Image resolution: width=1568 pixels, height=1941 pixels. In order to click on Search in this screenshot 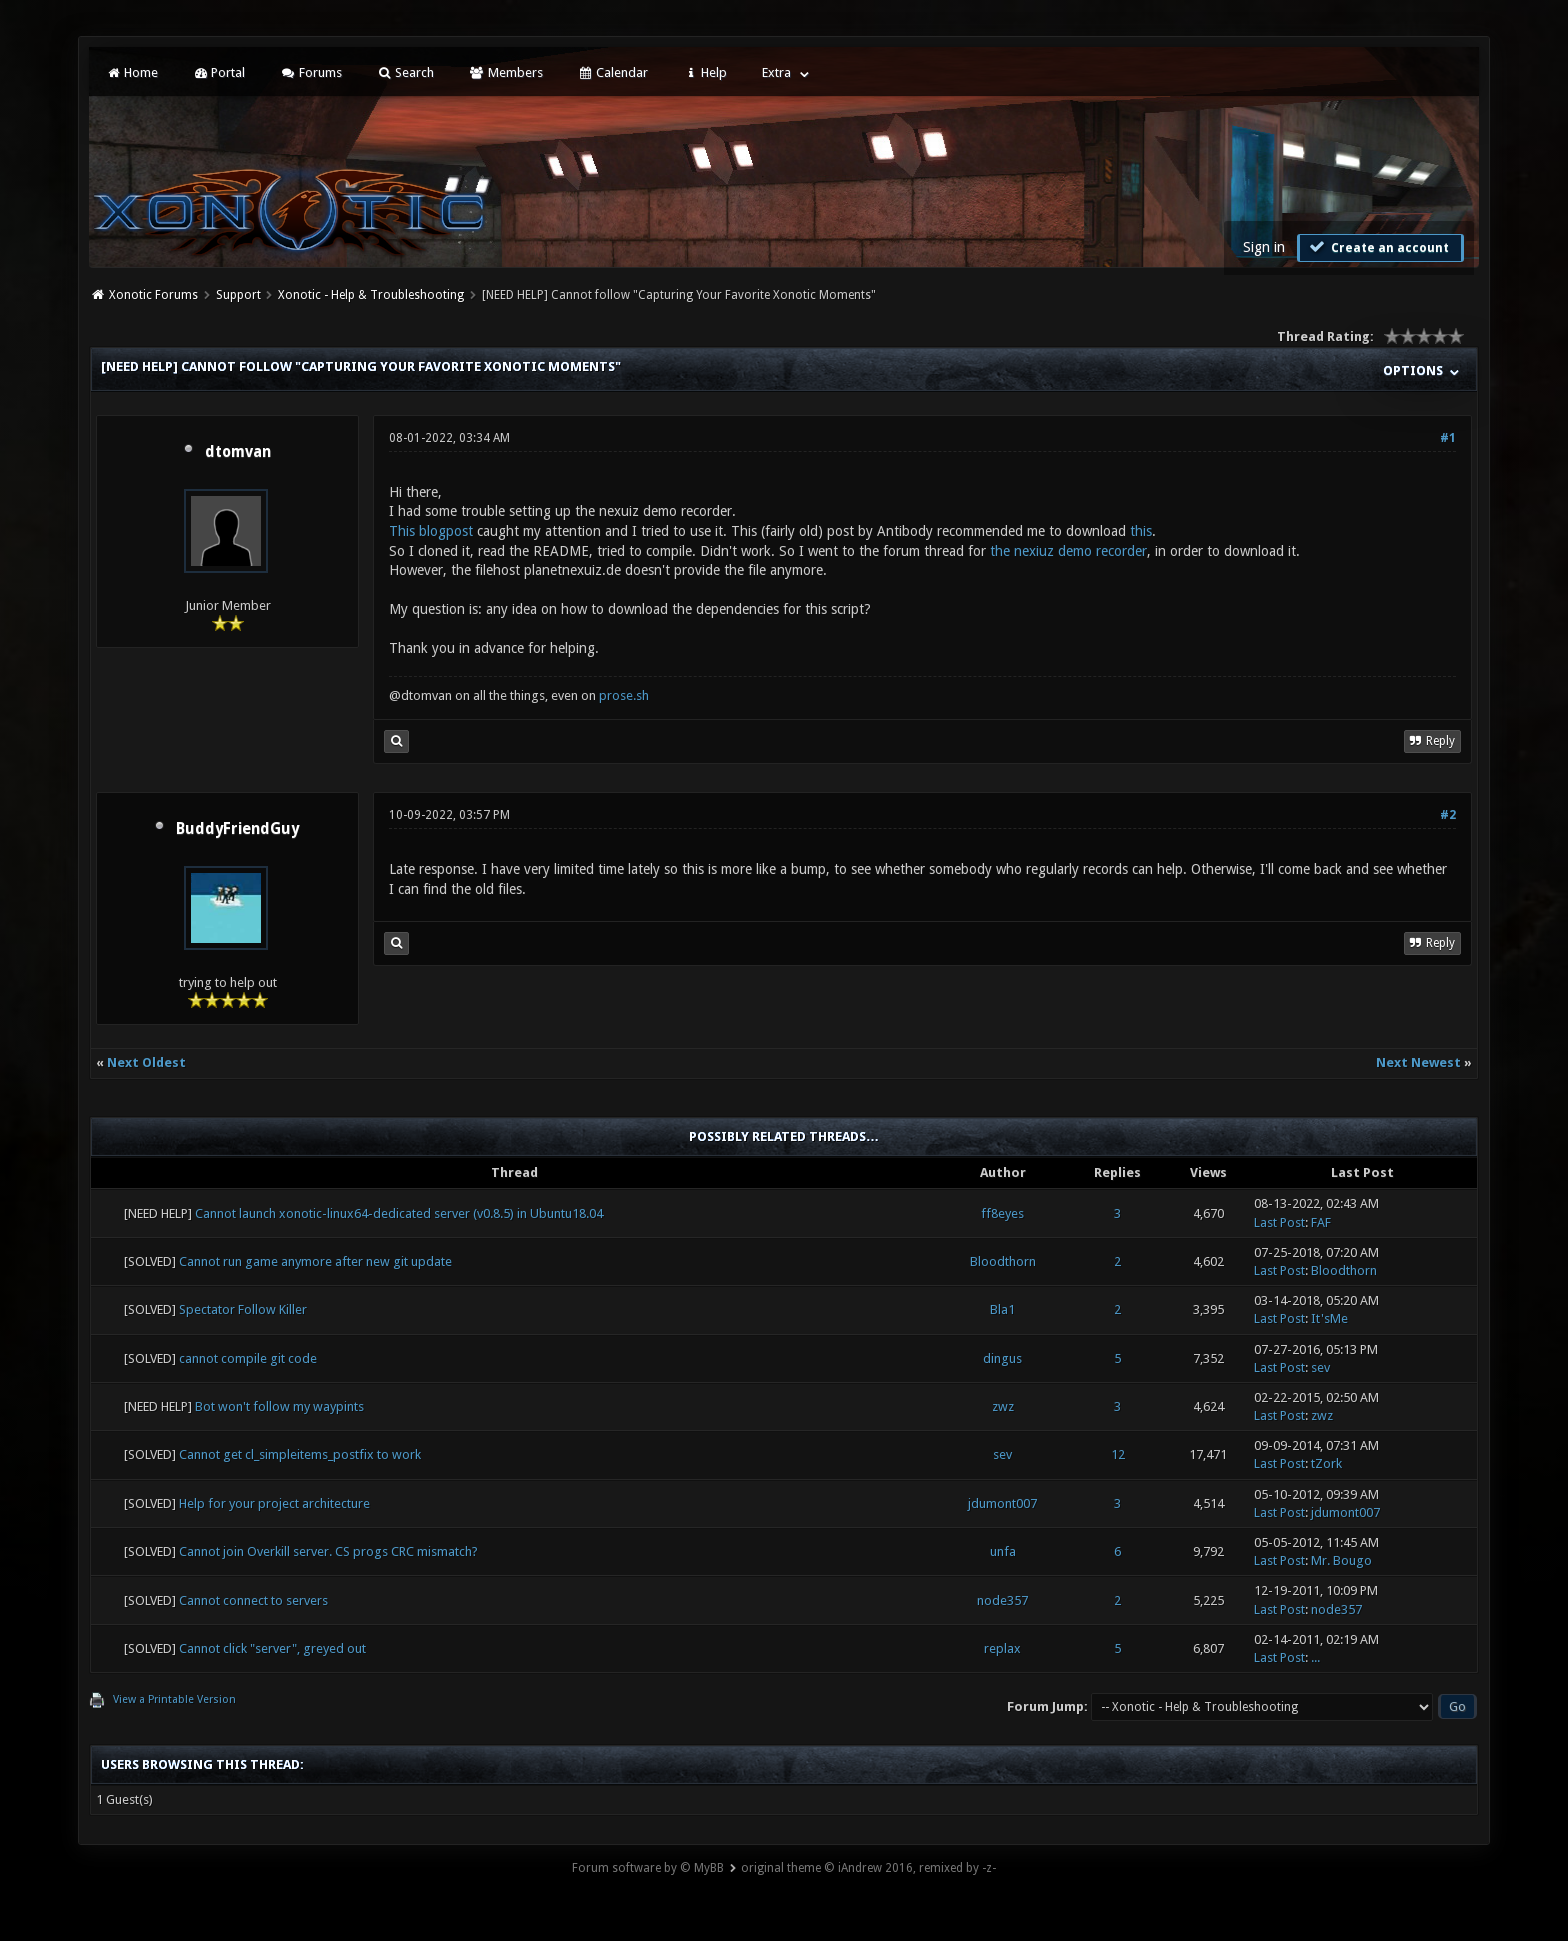, I will do `click(405, 72)`.